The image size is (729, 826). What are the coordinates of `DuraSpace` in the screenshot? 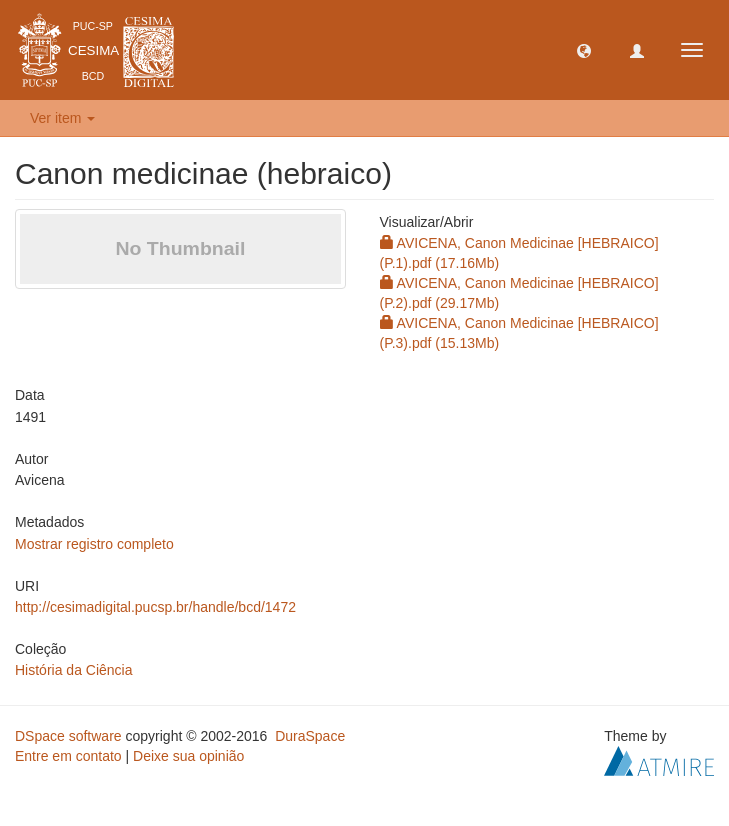 It's located at (310, 736).